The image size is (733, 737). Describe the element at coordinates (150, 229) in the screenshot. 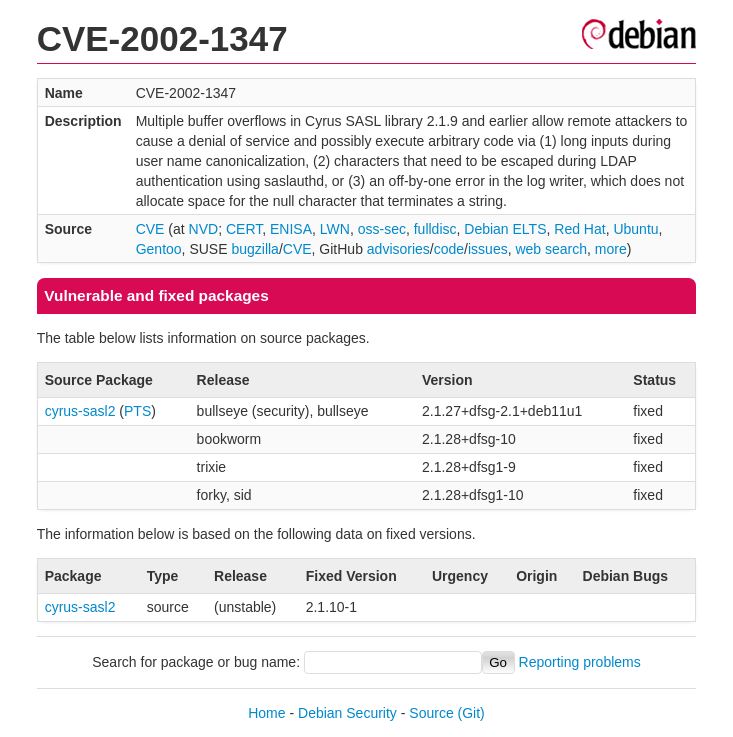

I see `CVE` at that location.